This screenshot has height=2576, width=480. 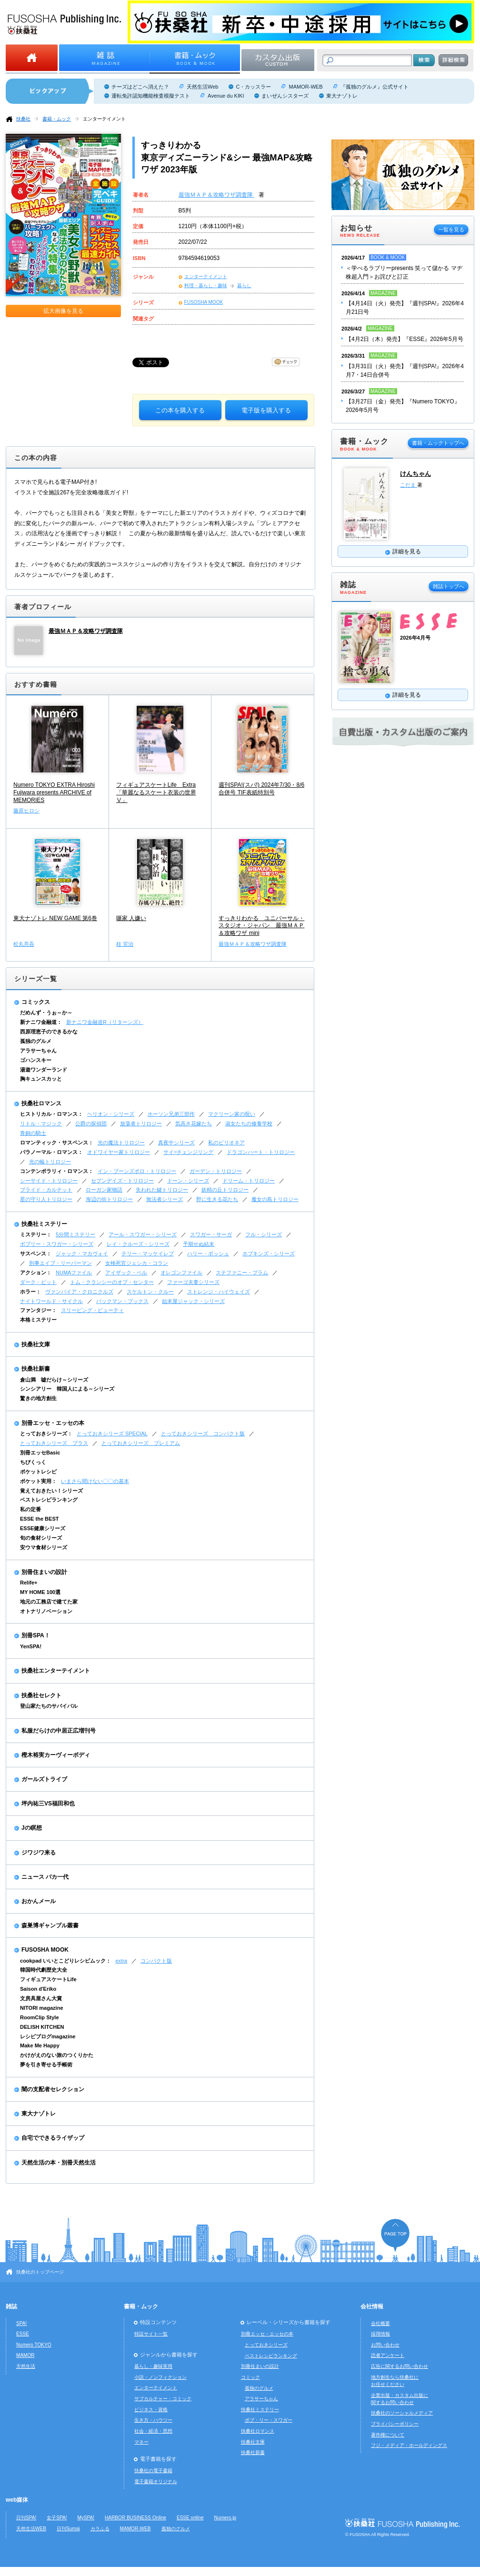 What do you see at coordinates (38, 1901) in the screenshot?
I see `おかんメール` at bounding box center [38, 1901].